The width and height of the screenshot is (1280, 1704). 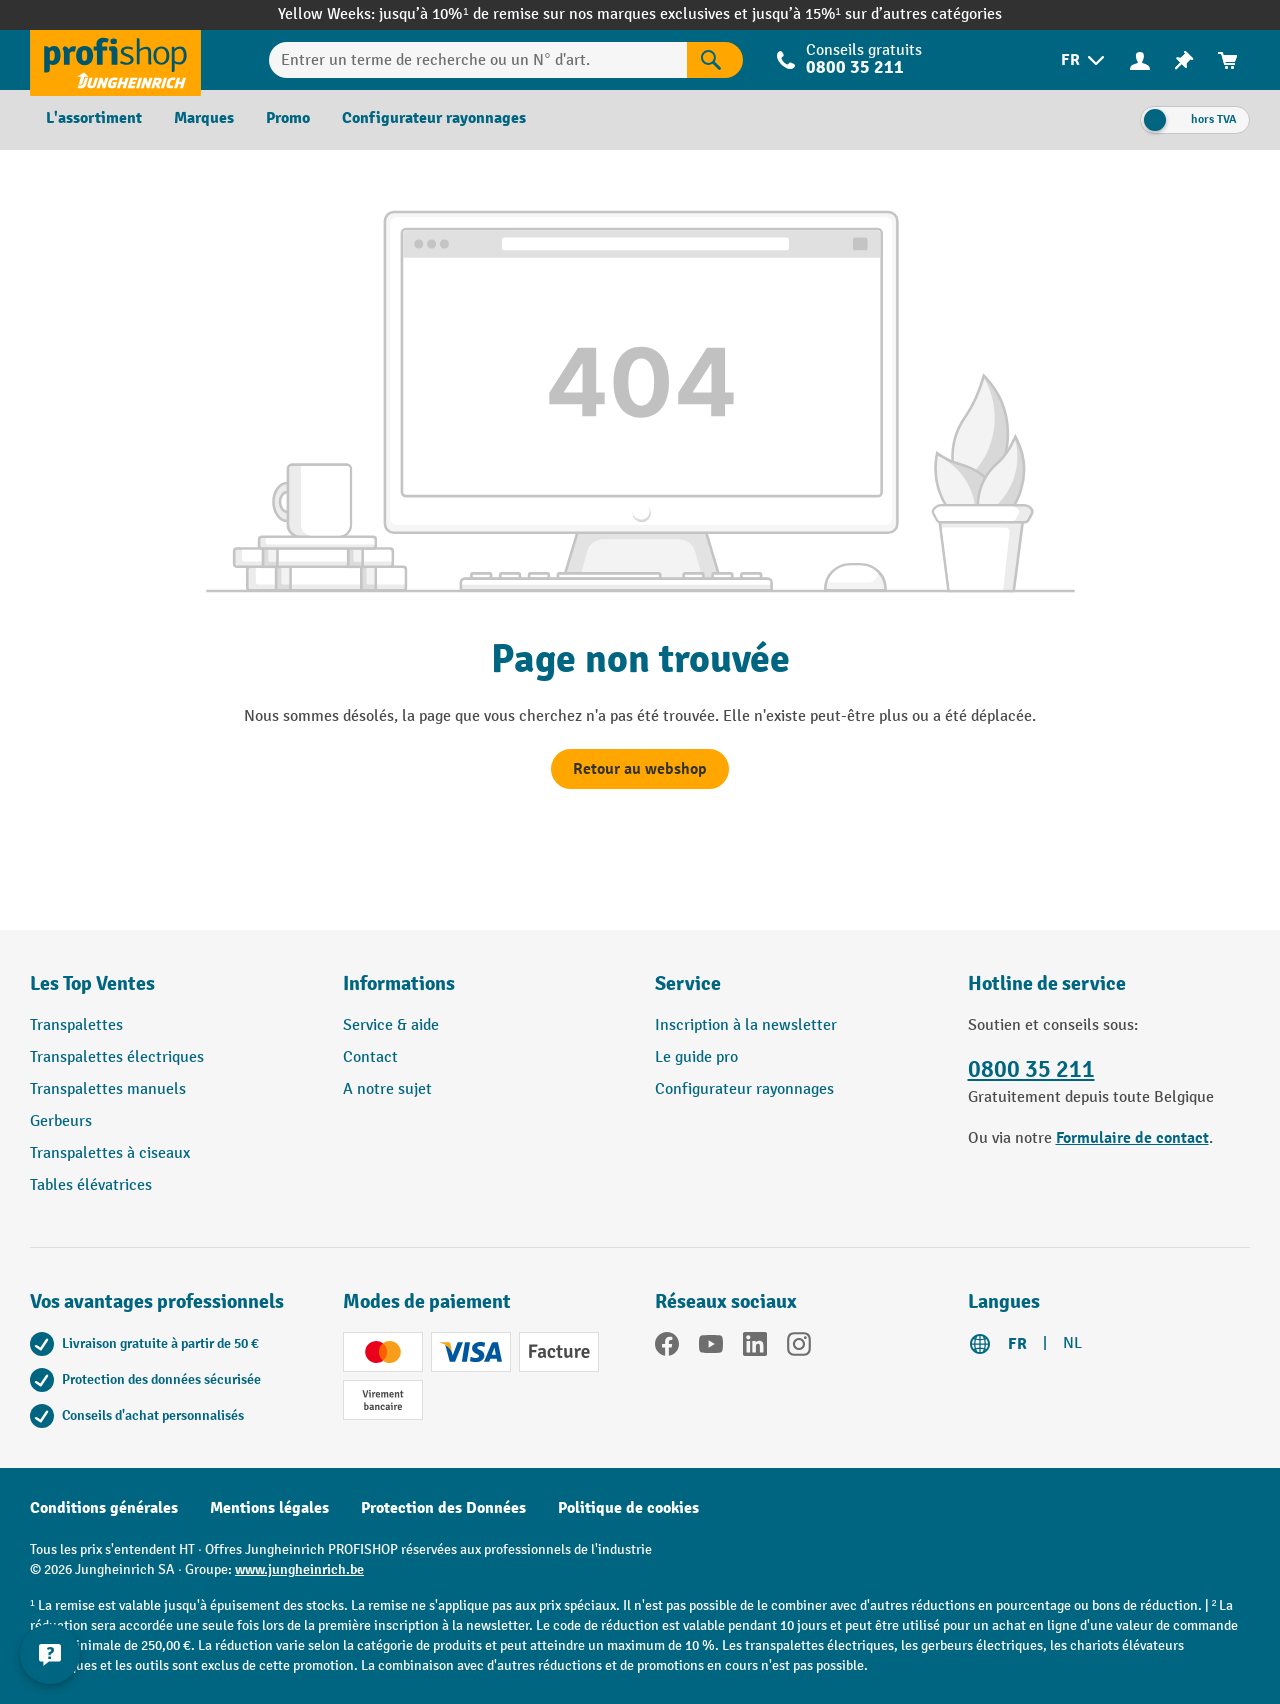 What do you see at coordinates (1132, 1138) in the screenshot?
I see `Formulaire de contact` at bounding box center [1132, 1138].